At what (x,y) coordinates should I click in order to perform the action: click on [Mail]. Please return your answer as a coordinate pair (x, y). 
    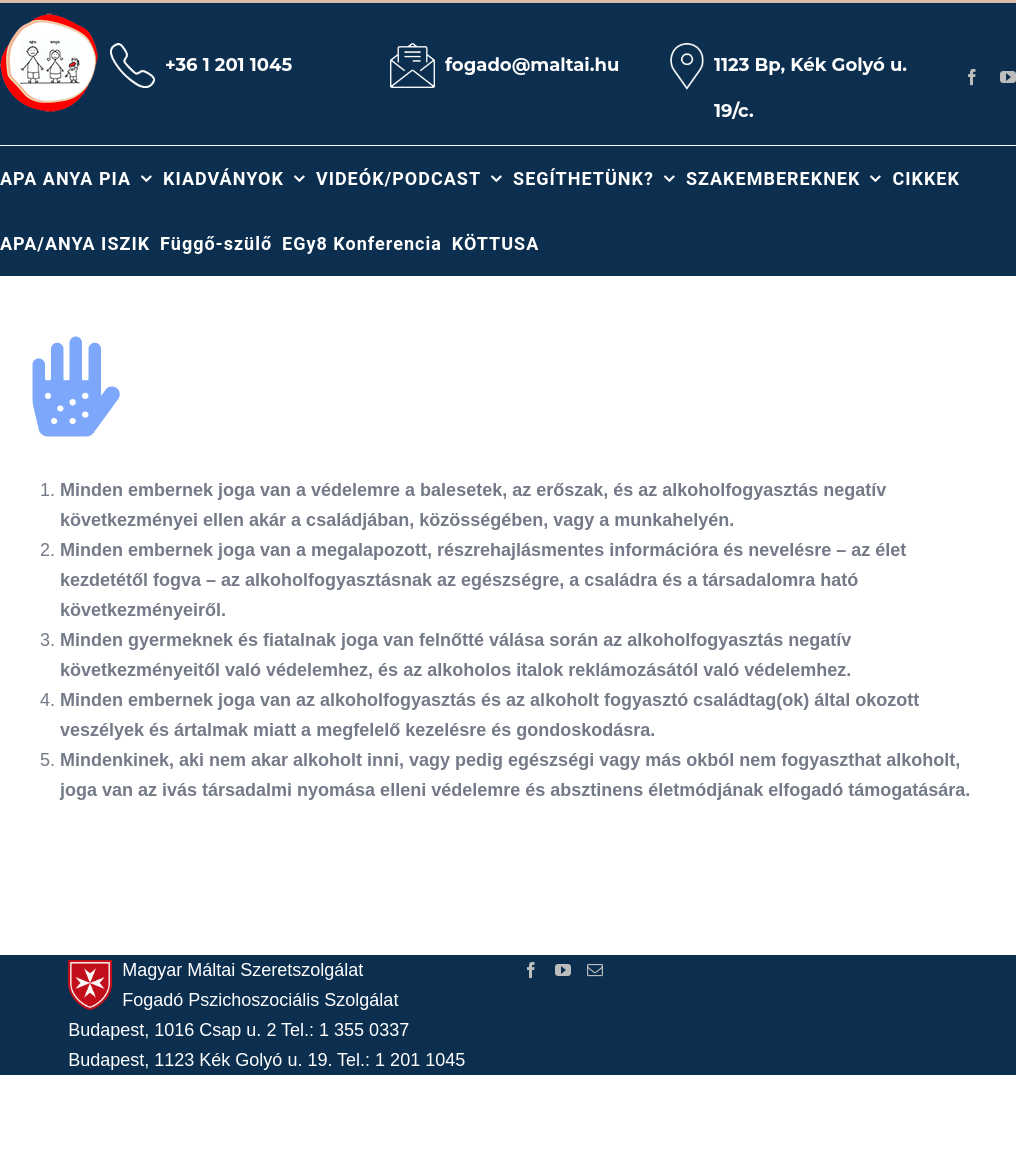
    Looking at the image, I should click on (595, 970).